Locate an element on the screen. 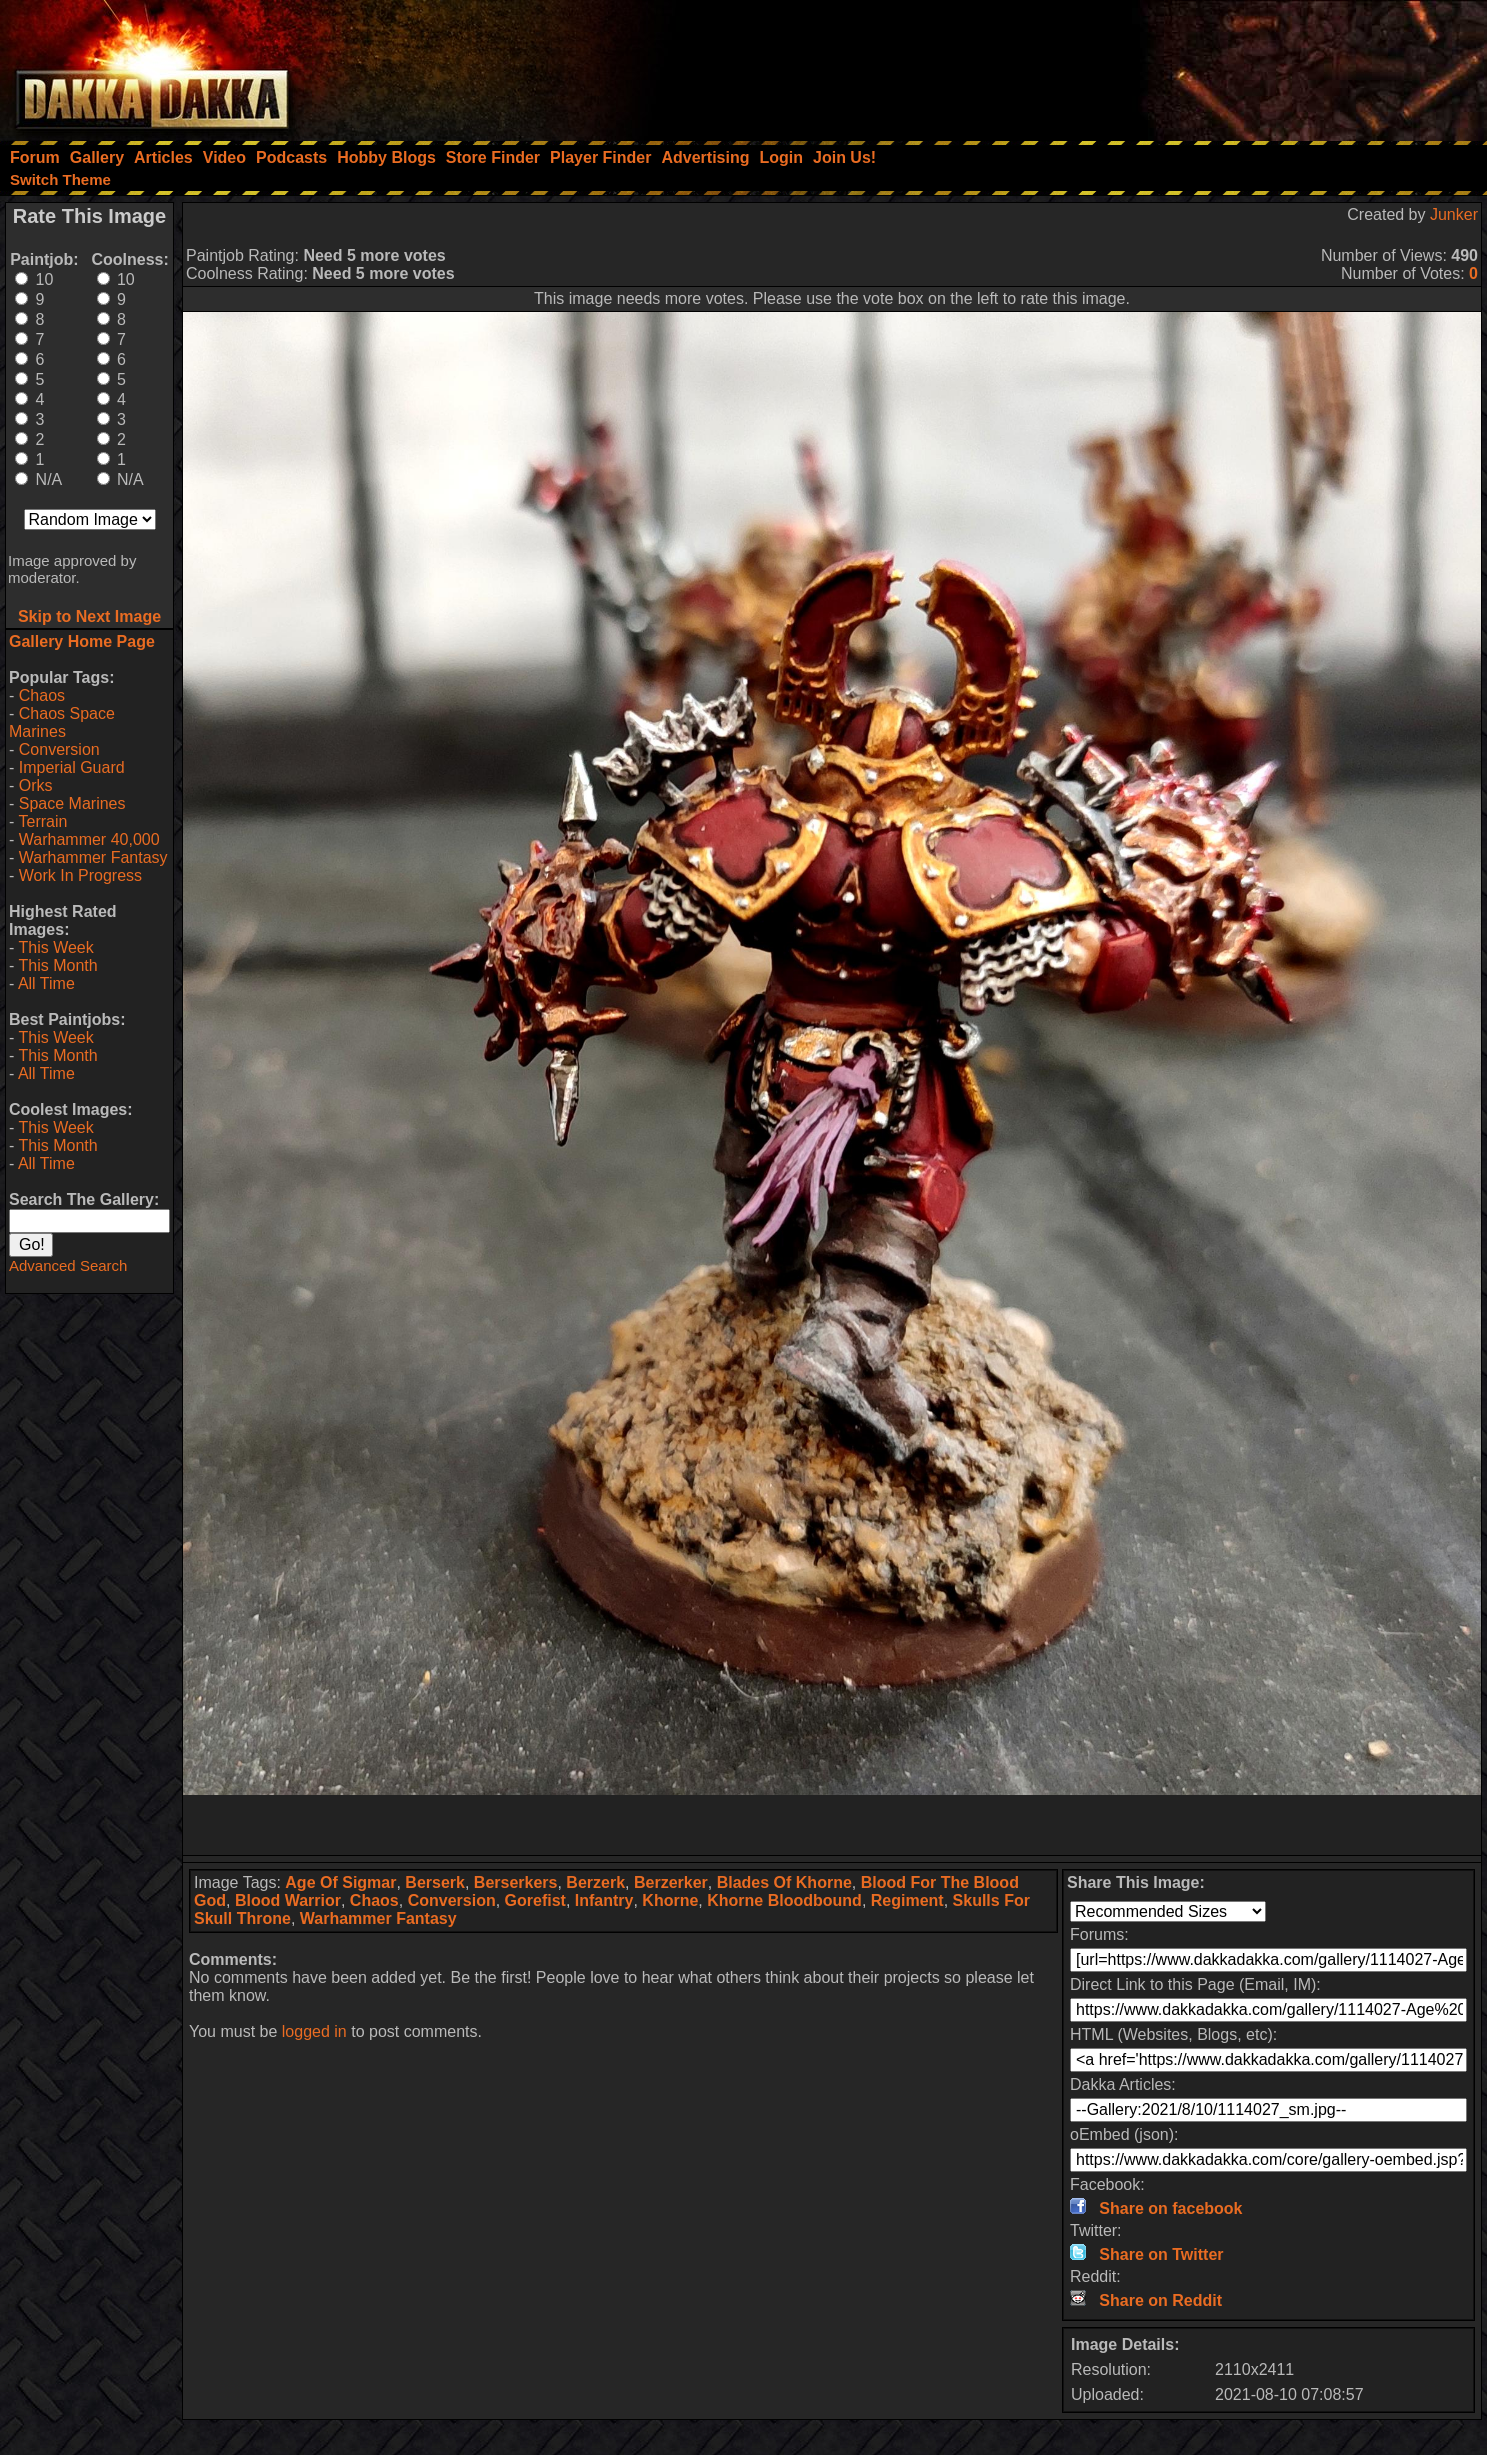 This screenshot has width=1487, height=2455. Imperial Guard is located at coordinates (72, 767).